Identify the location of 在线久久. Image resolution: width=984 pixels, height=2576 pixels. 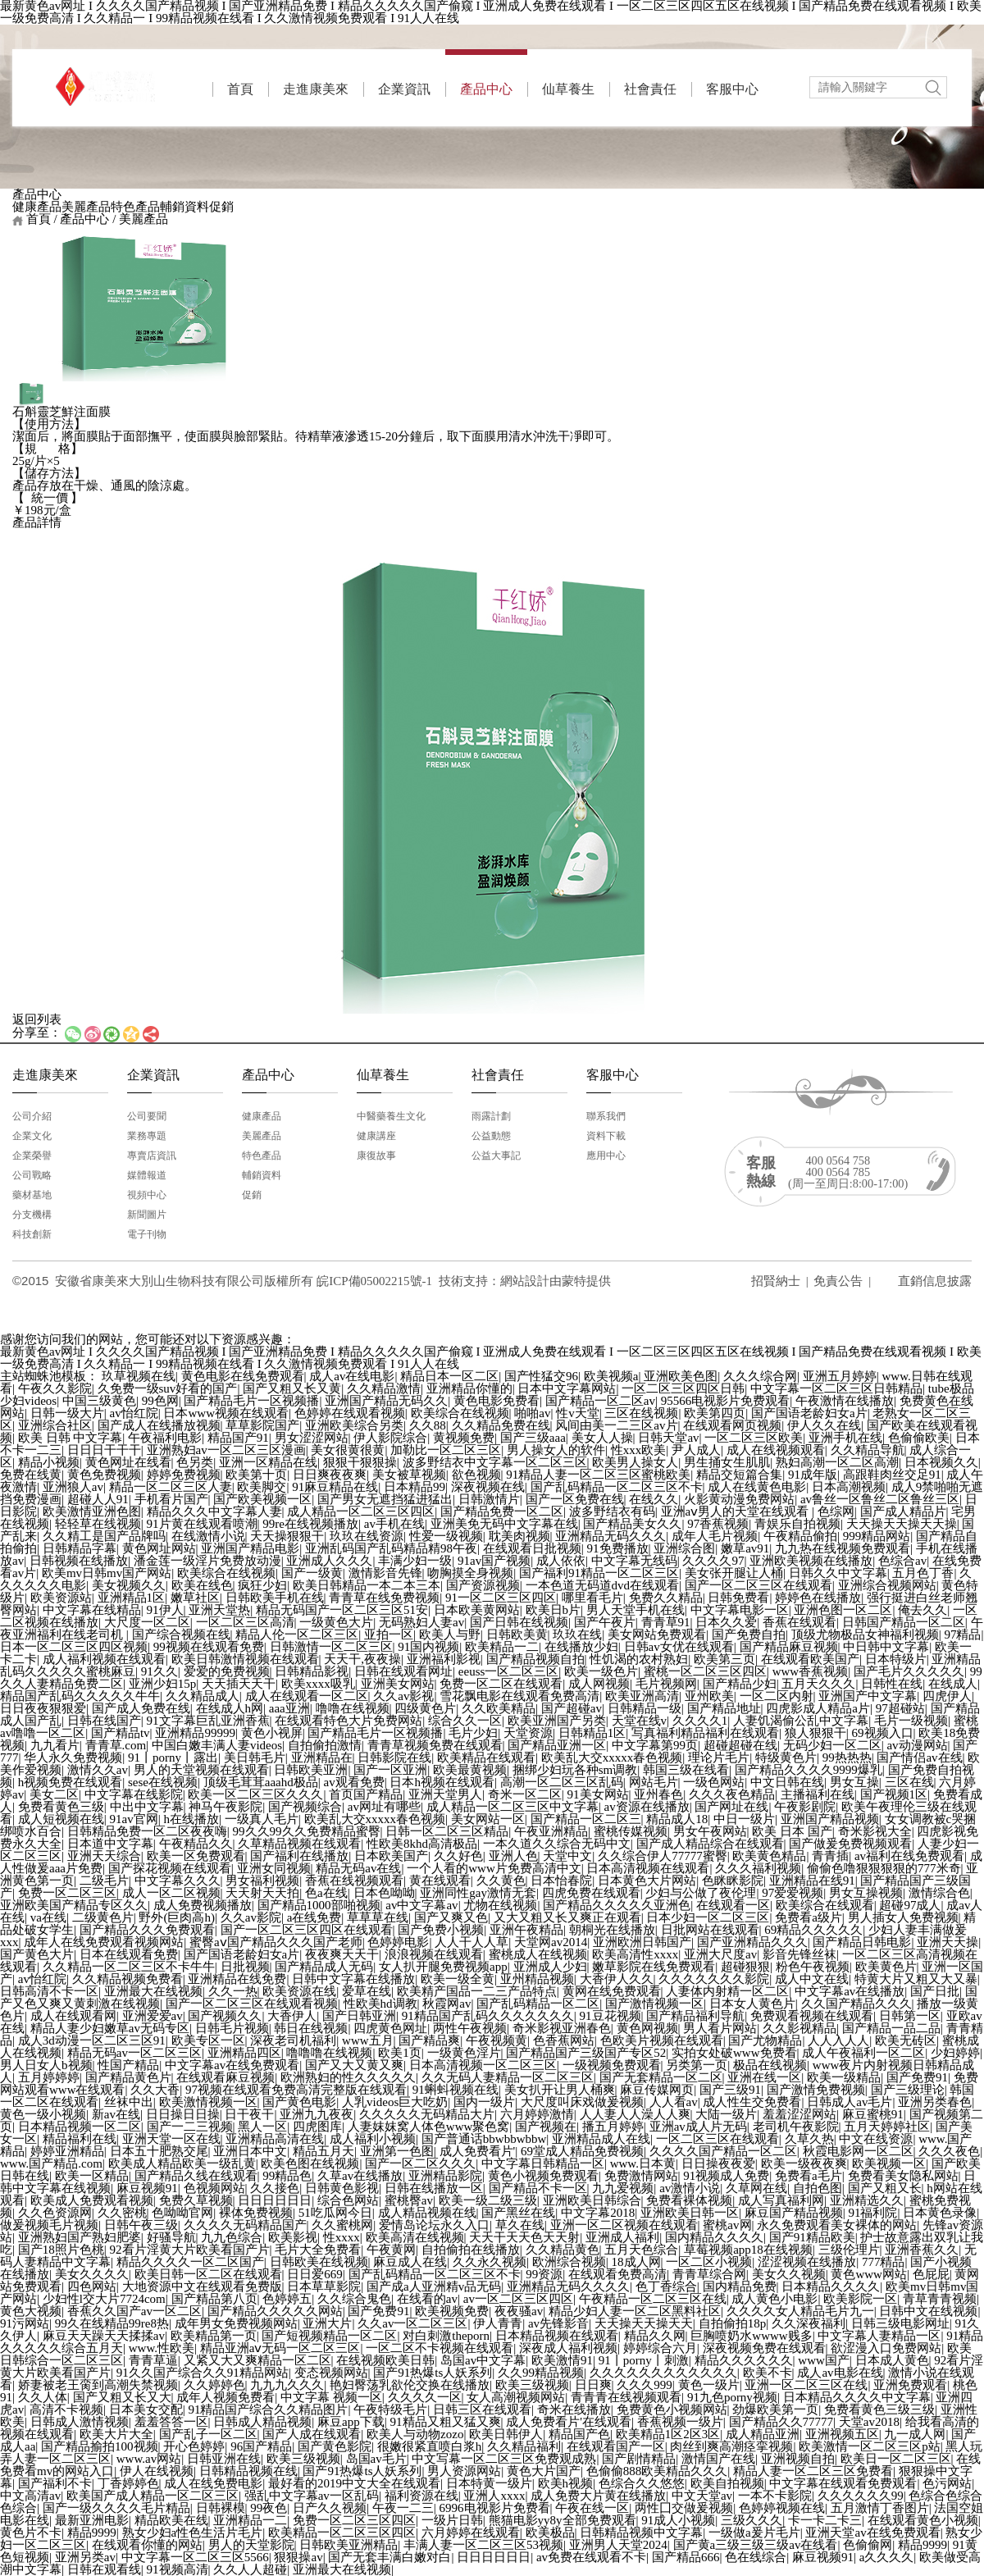
(653, 1499).